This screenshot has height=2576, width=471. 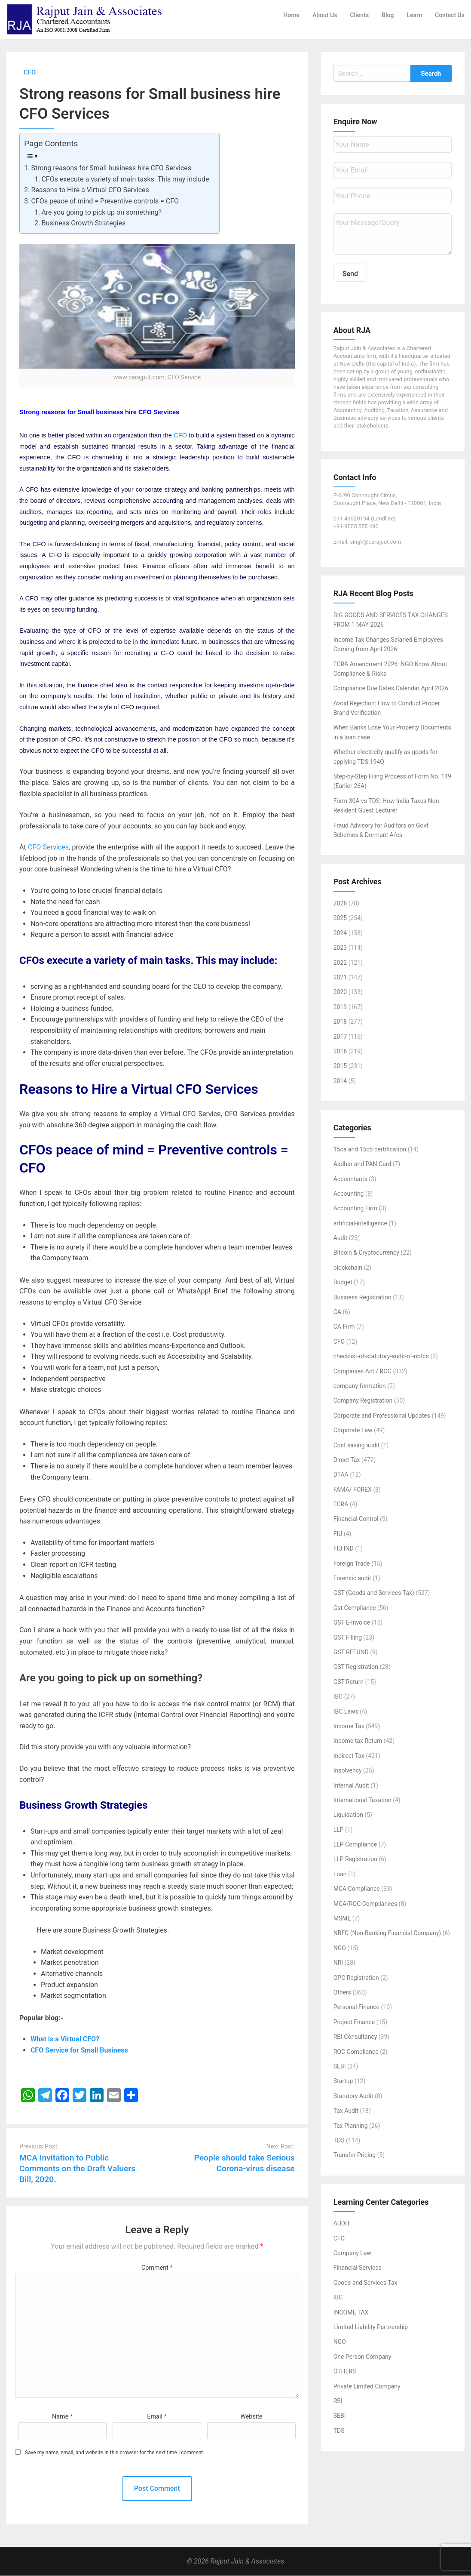 I want to click on GST Return, so click(x=348, y=1681).